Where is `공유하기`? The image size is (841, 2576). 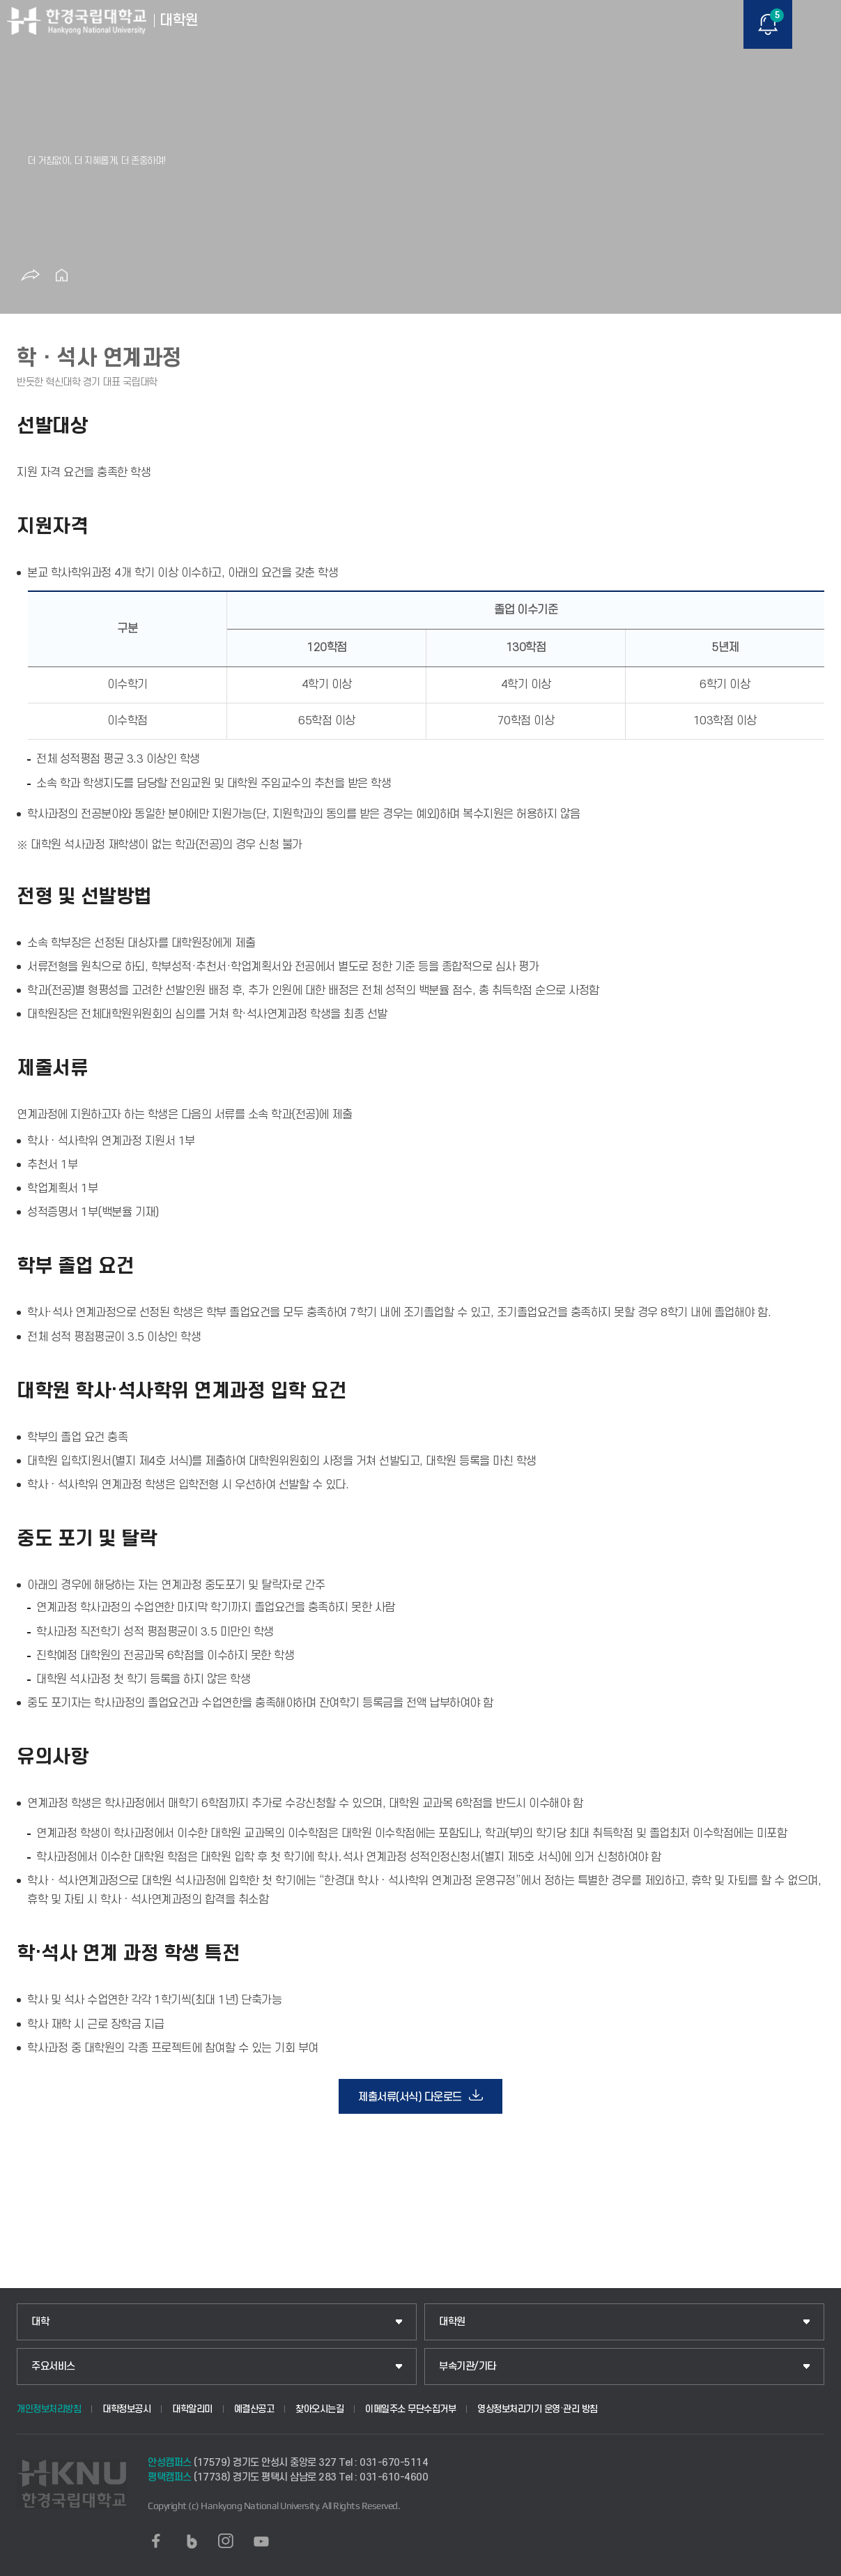
공유하기 is located at coordinates (30, 275).